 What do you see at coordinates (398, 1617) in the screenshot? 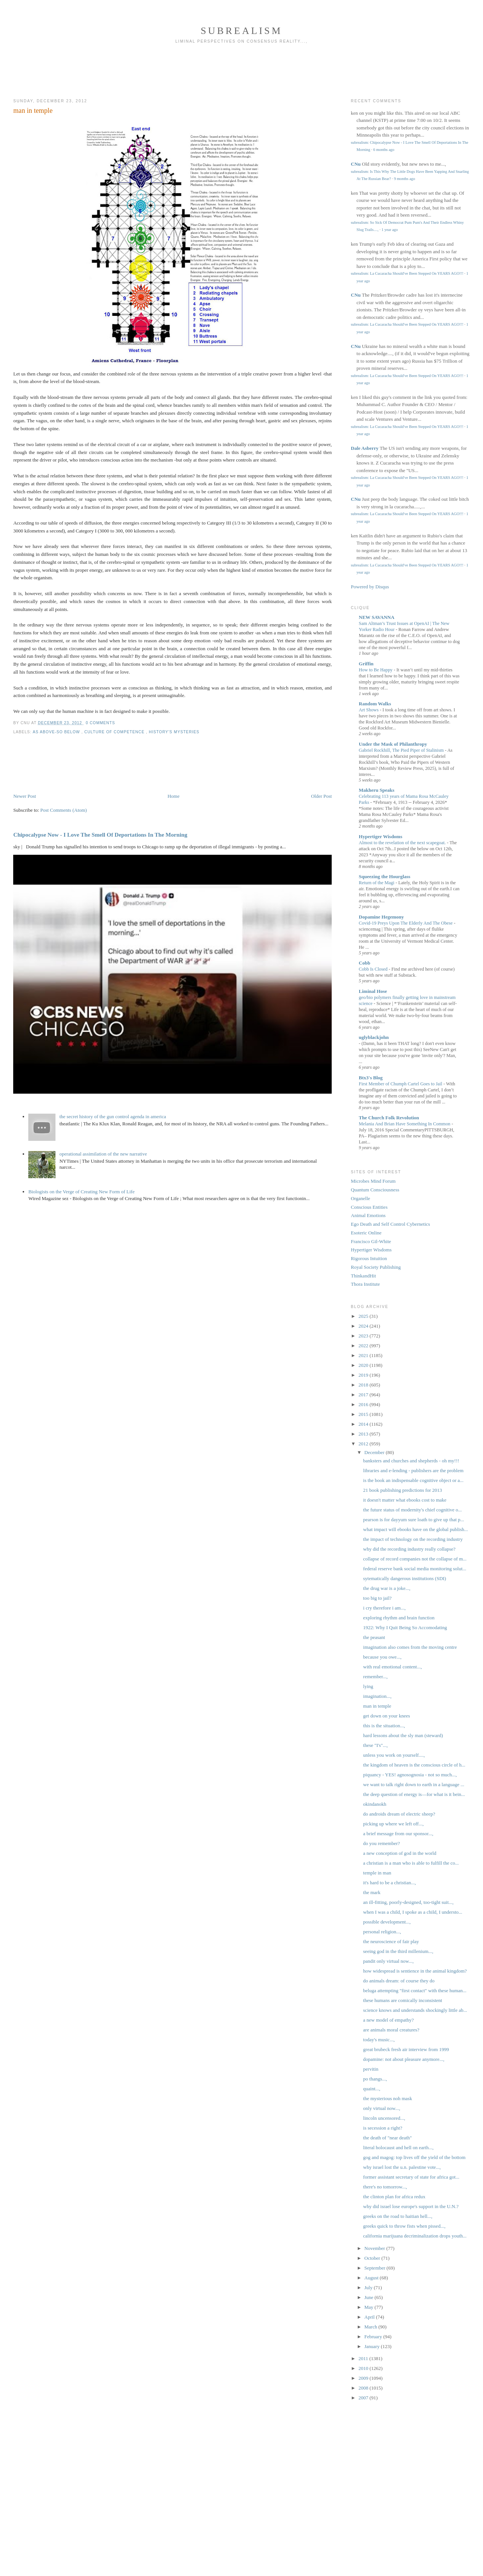
I see `exploring rhythm and brain function` at bounding box center [398, 1617].